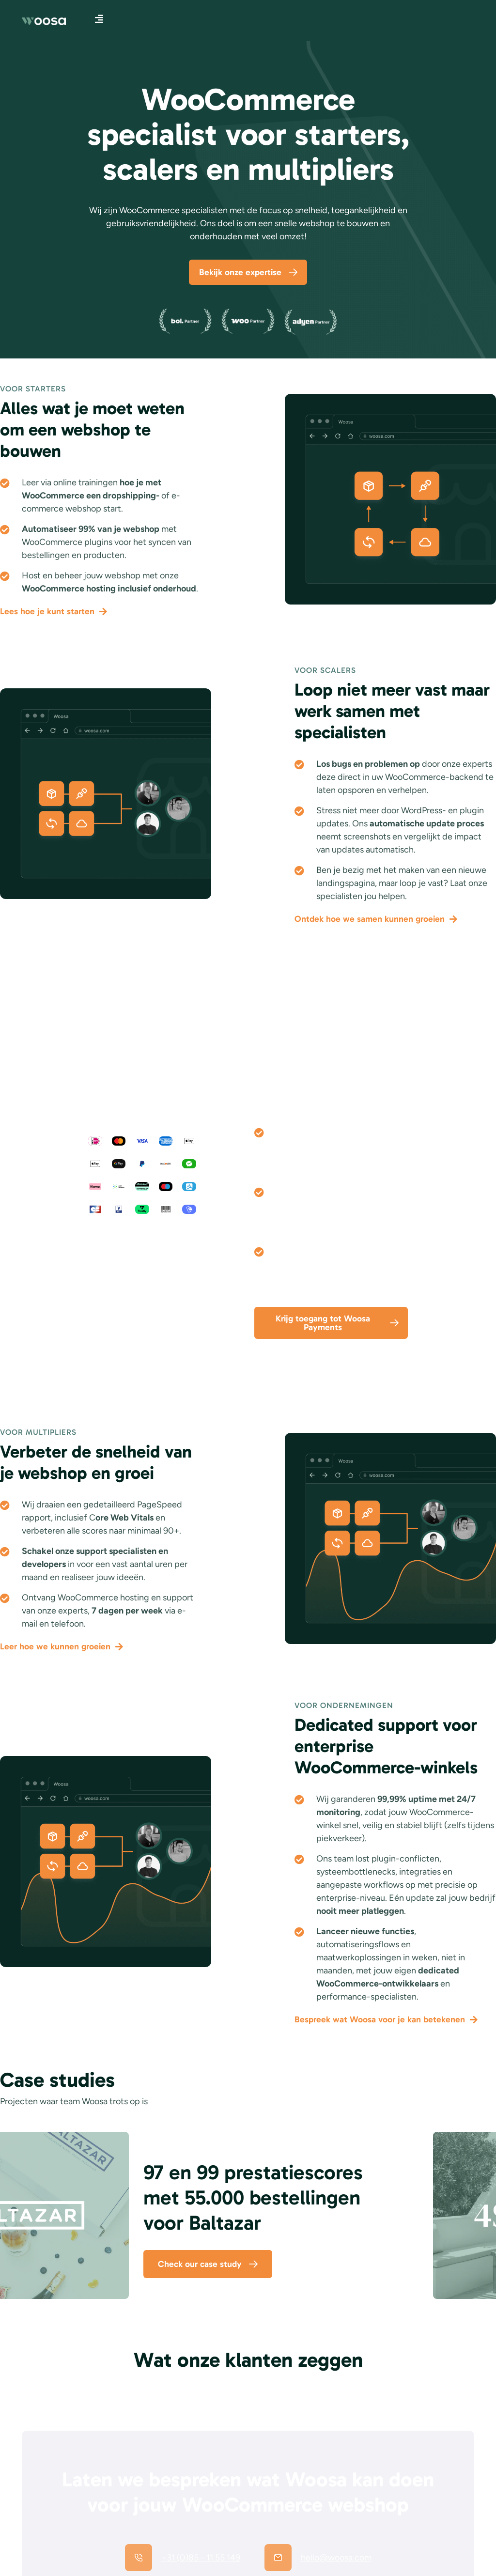 The image size is (496, 2576). I want to click on 97 en 99 prestatiescores met 55.000 bestellingen voor Baltazar, so click(253, 2201).